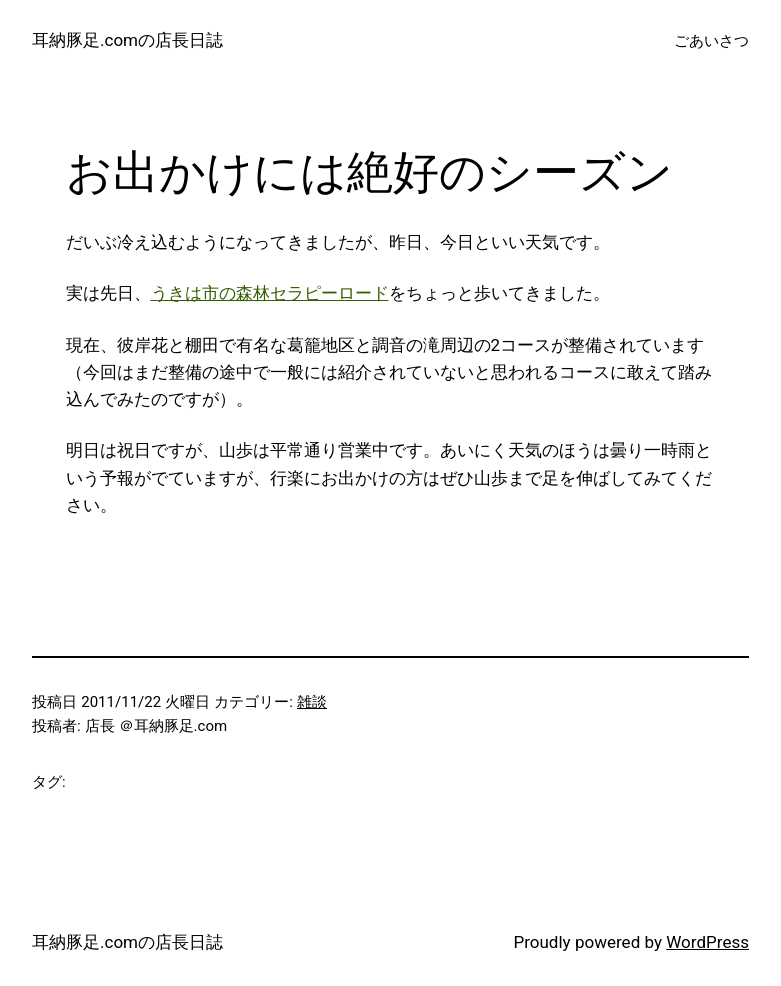 This screenshot has height=986, width=781. Describe the element at coordinates (127, 40) in the screenshot. I see `耳納豚足.comの店長日誌` at that location.